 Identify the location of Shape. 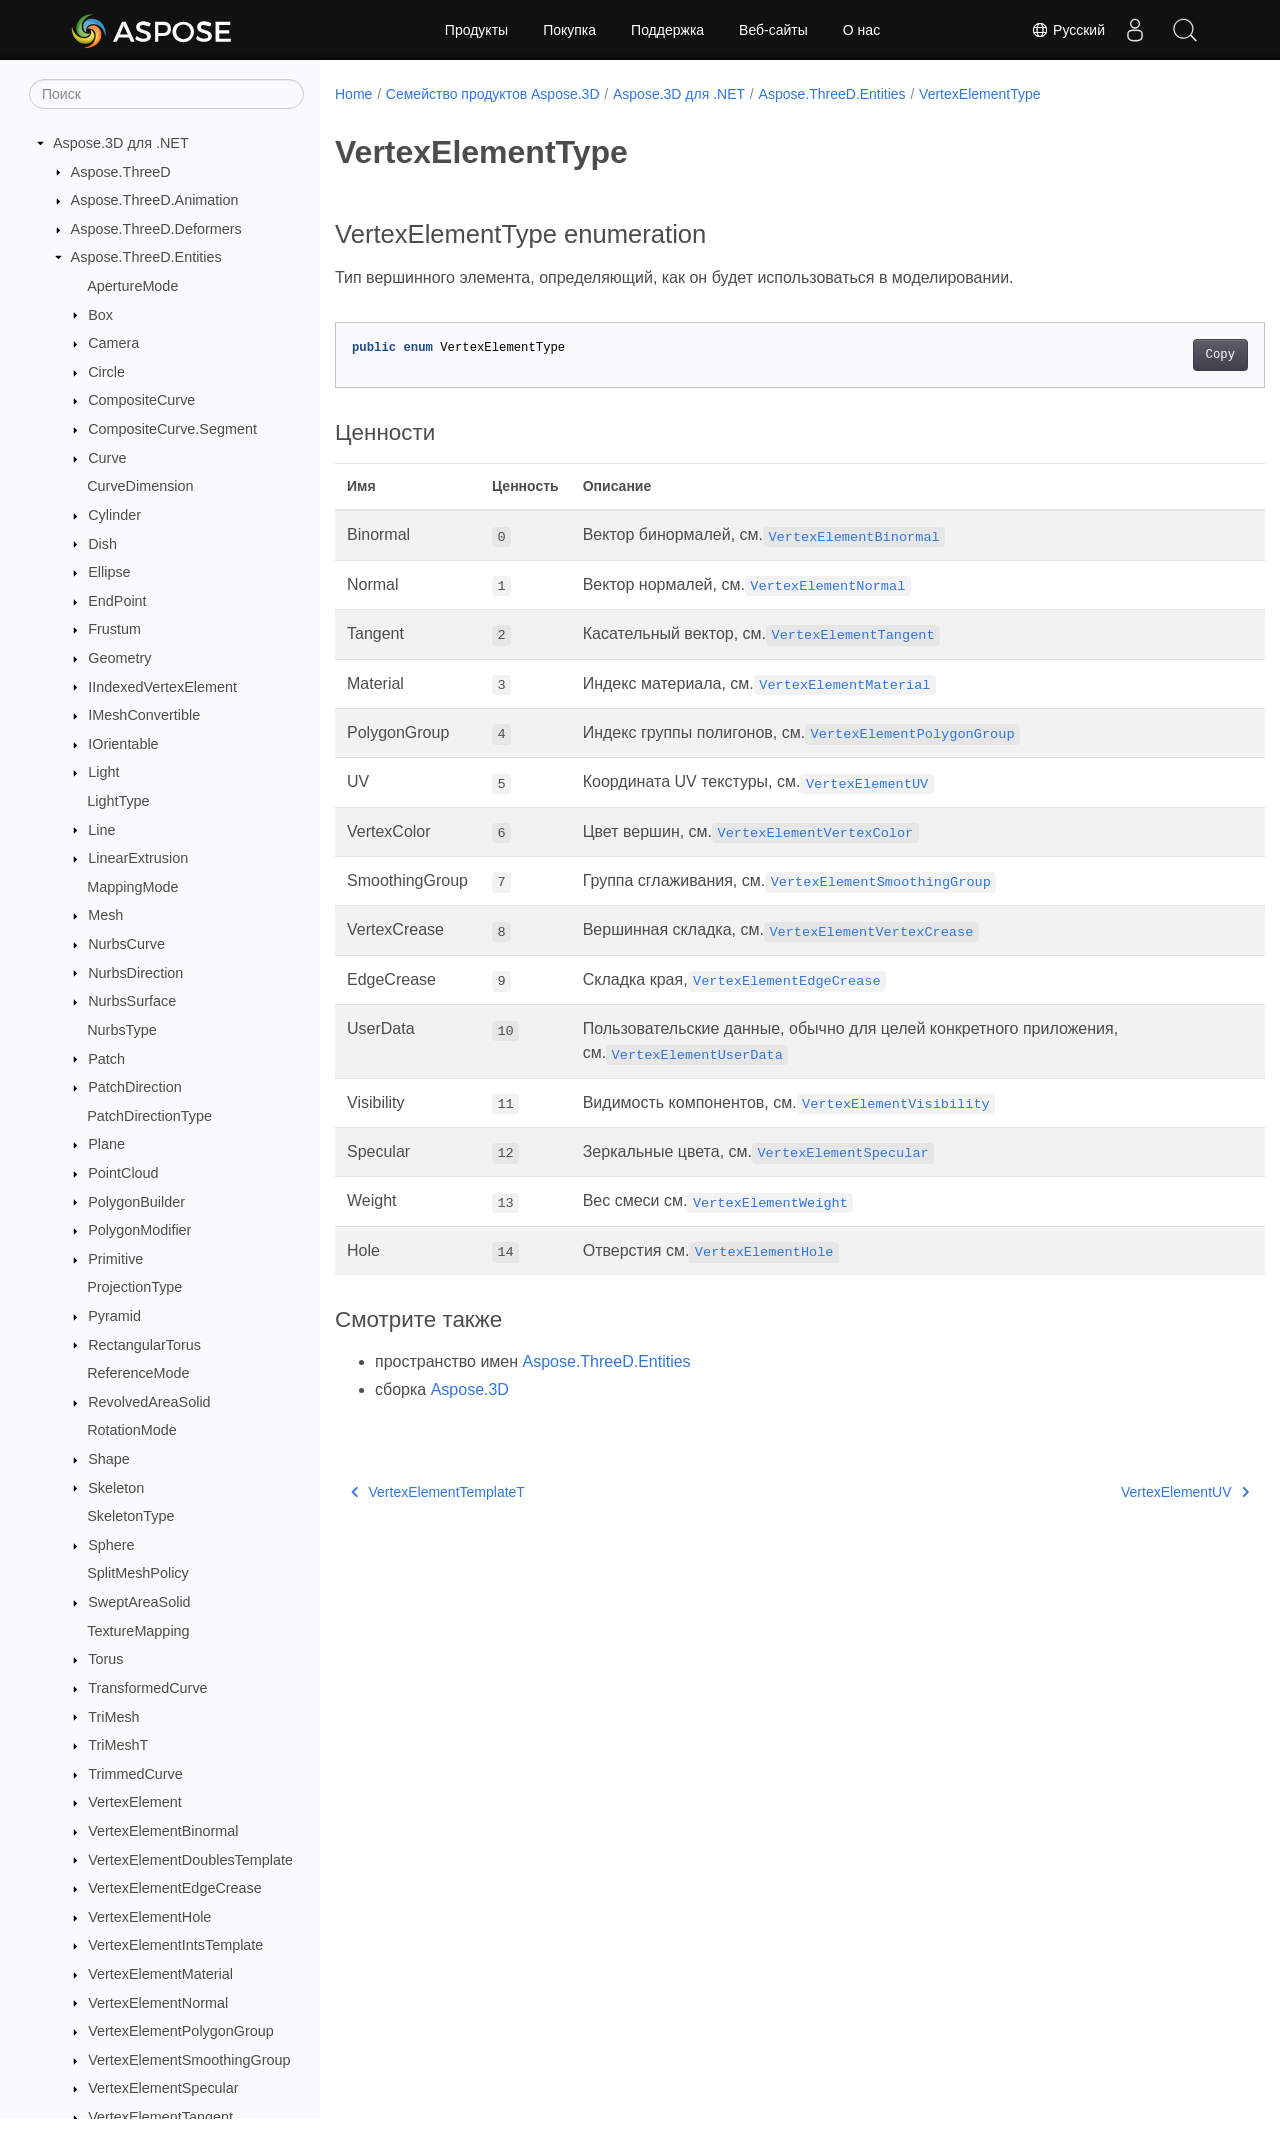
(109, 1459).